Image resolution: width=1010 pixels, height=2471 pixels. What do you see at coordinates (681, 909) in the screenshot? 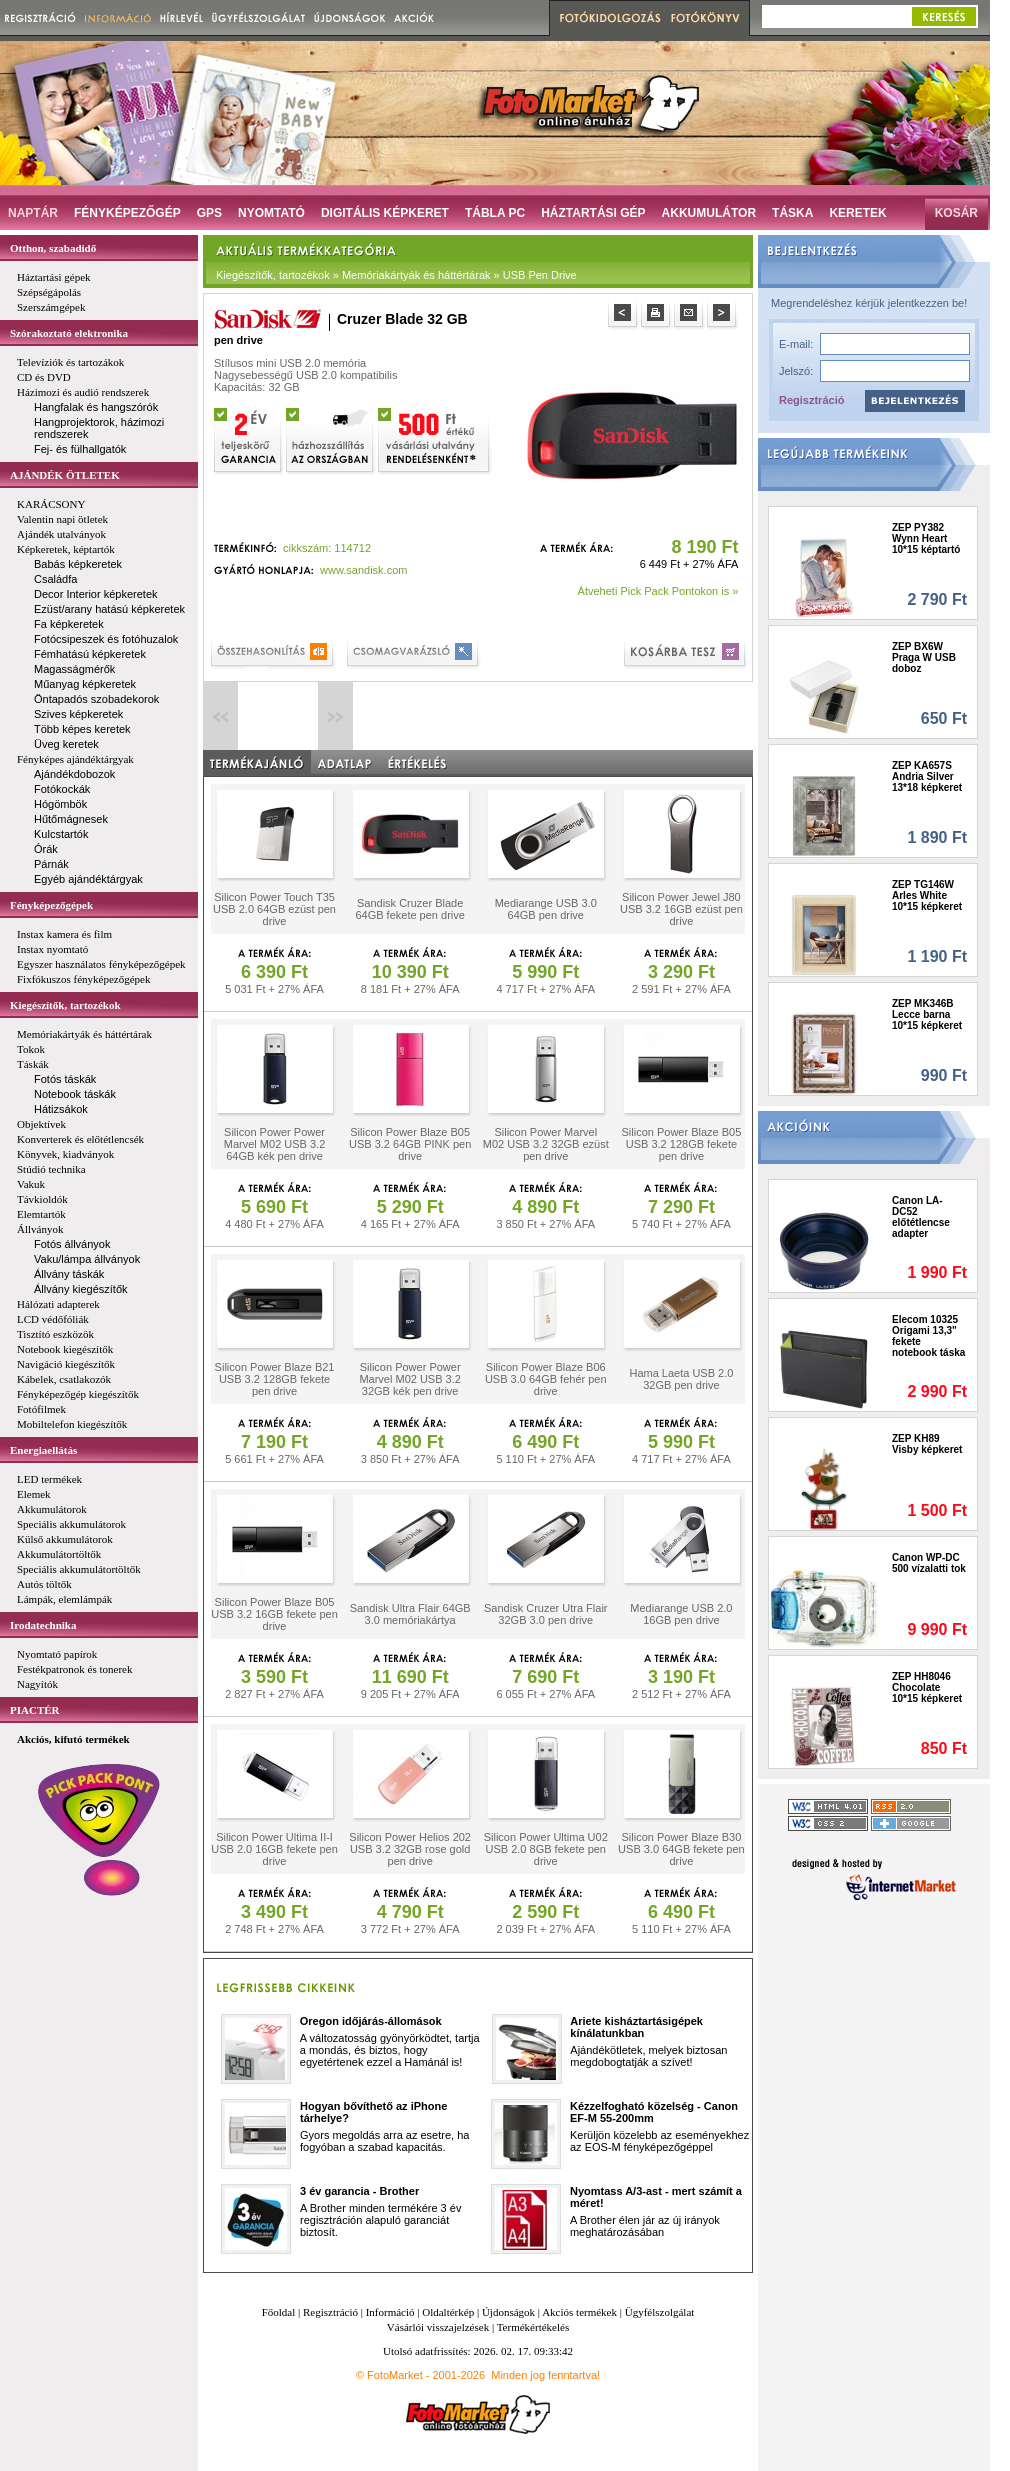
I see `Silicon Power Jewel J80 USB 3.2 16GB ezüst pen drive` at bounding box center [681, 909].